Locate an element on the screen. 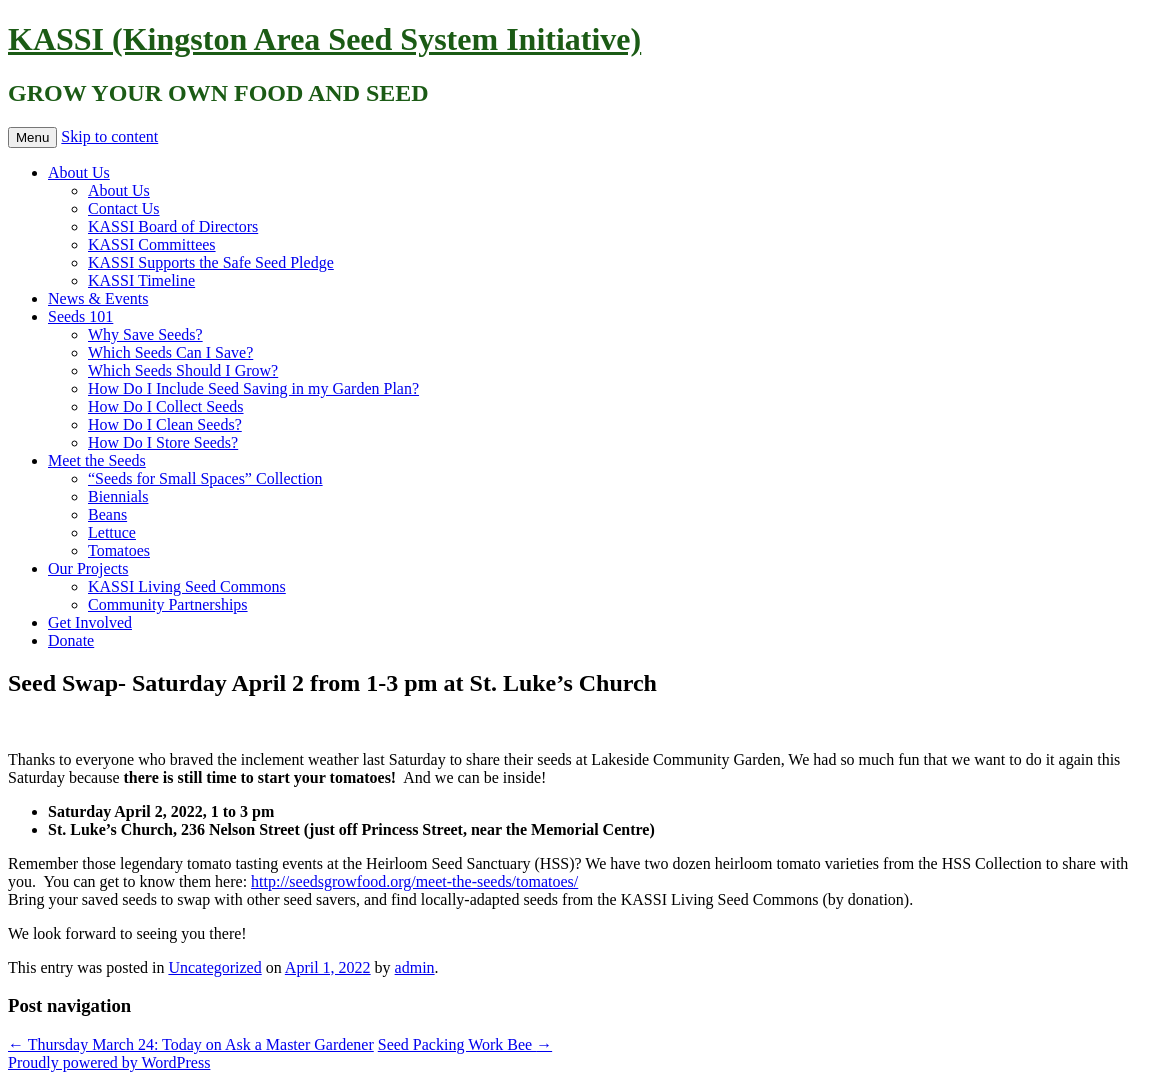  http://seedsgrowfood.org/meet-the-seeds/tomatoes/ is located at coordinates (414, 881).